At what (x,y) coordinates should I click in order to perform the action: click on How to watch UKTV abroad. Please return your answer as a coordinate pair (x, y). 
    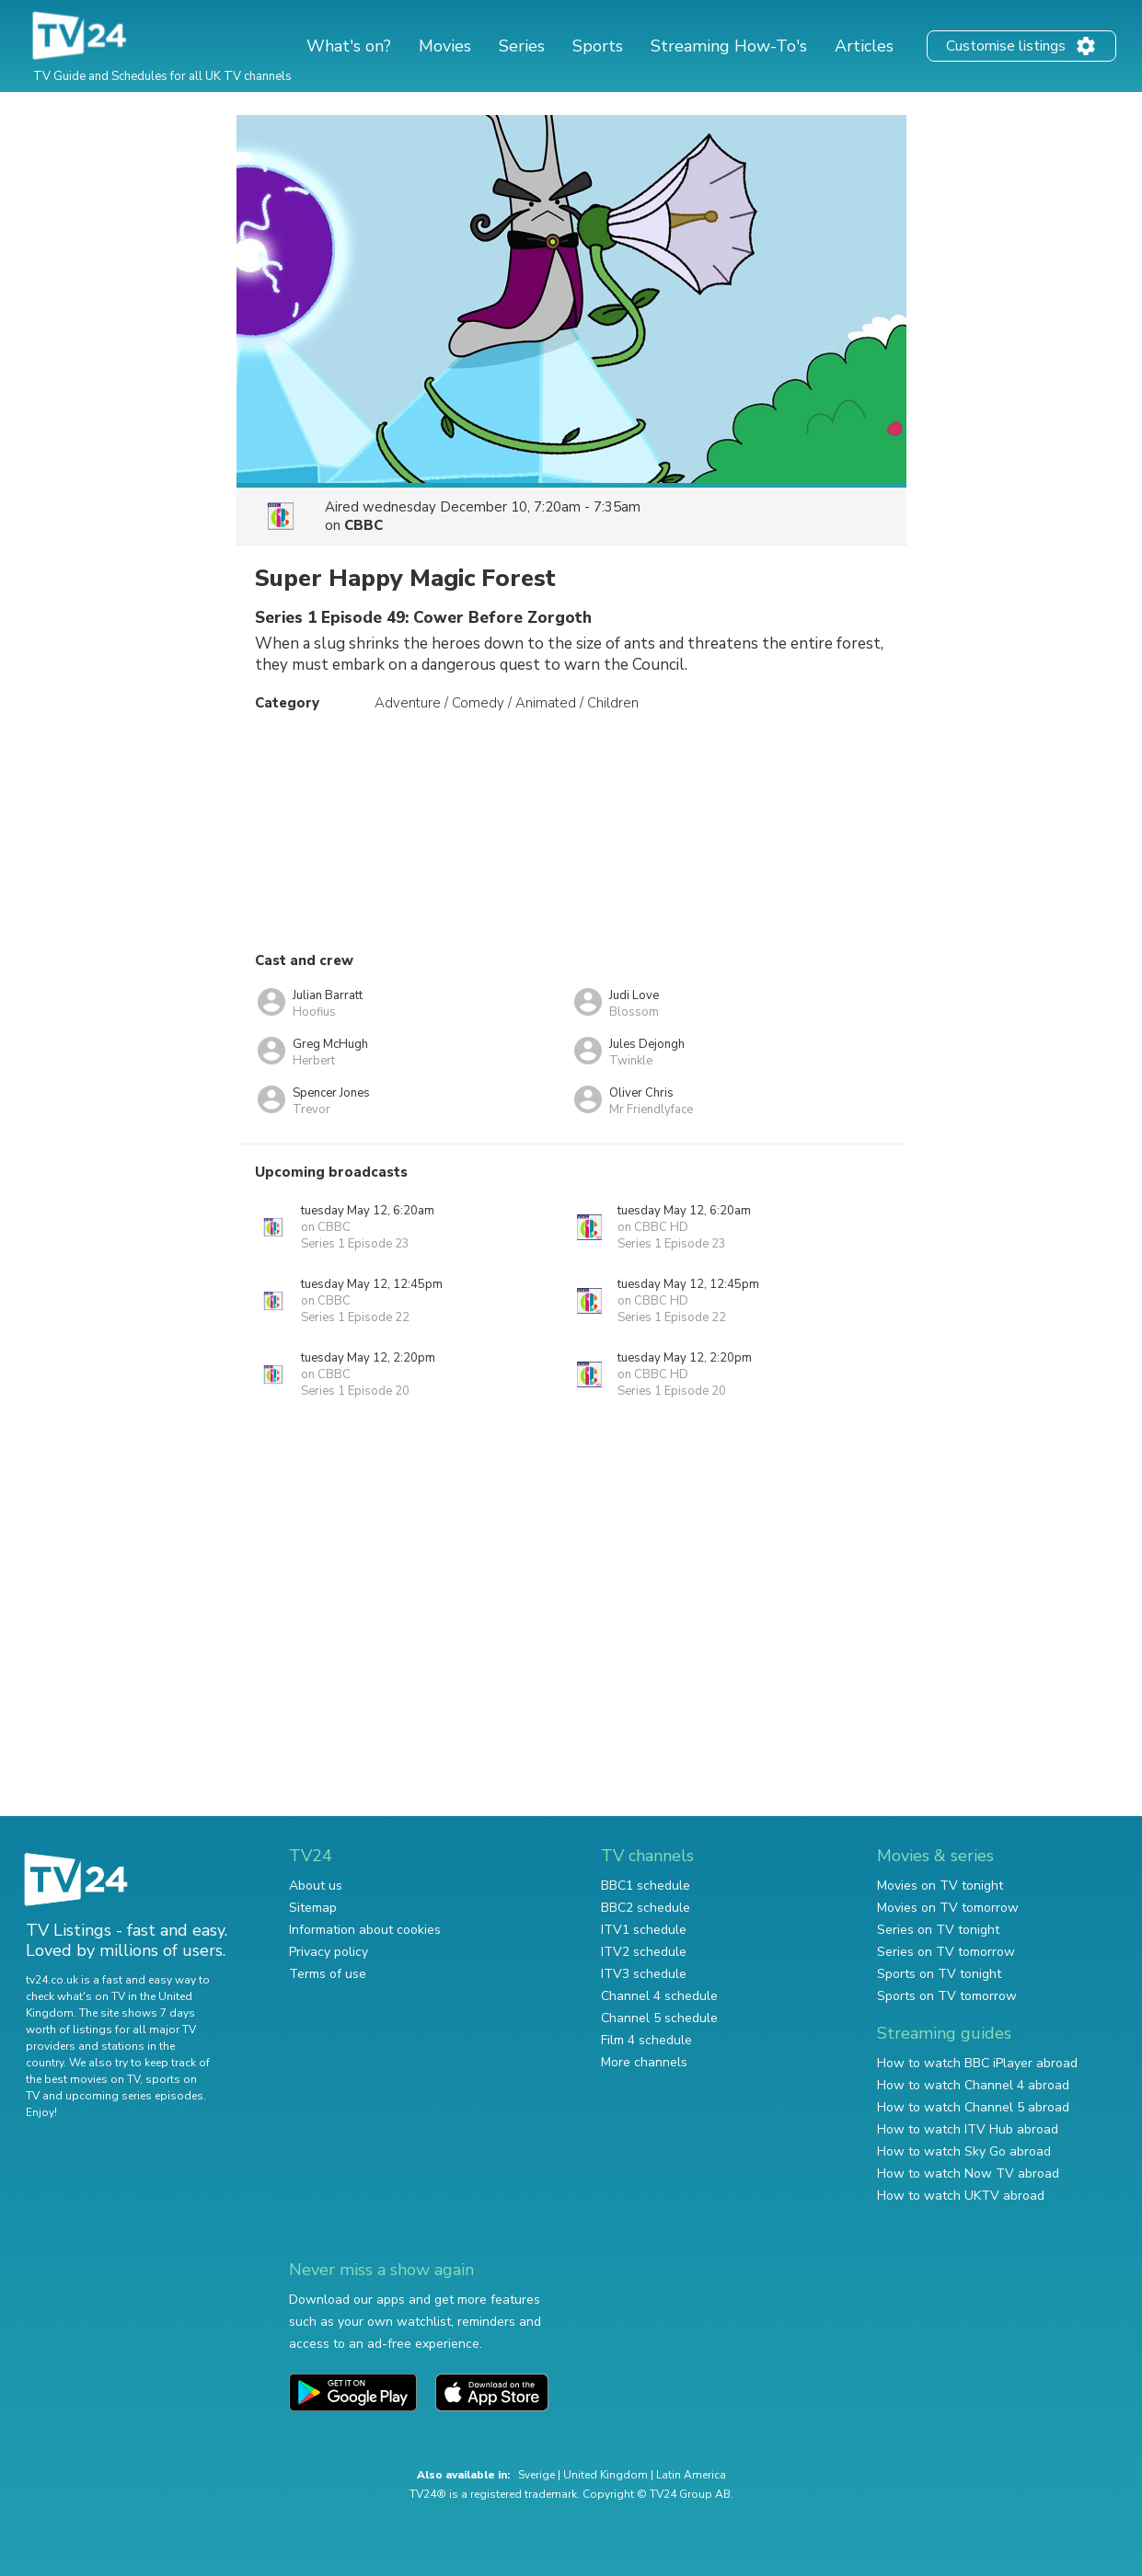
    Looking at the image, I should click on (960, 2195).